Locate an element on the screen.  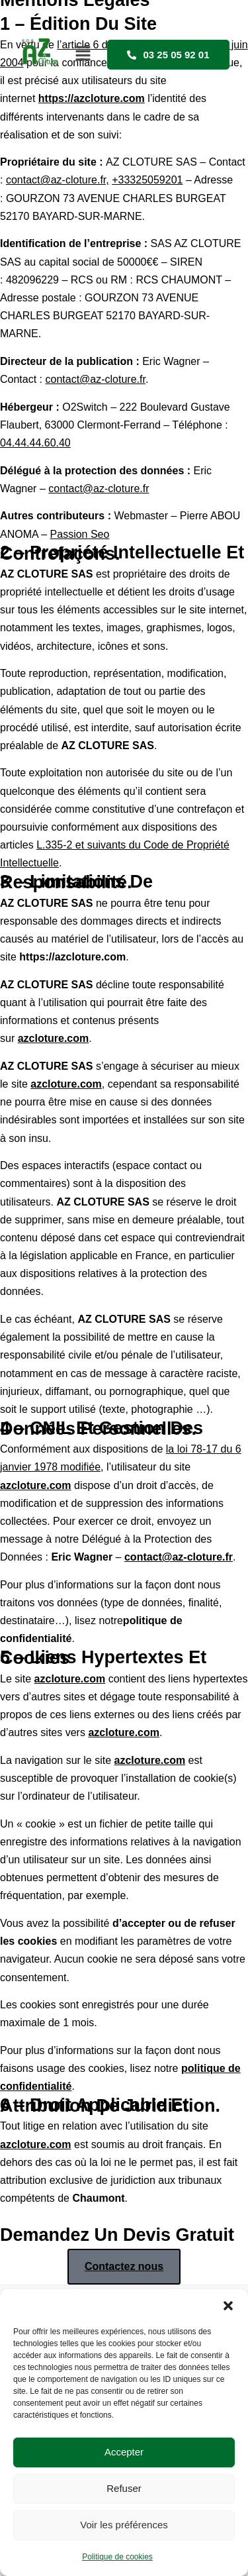
Politique de cookies is located at coordinates (117, 2556).